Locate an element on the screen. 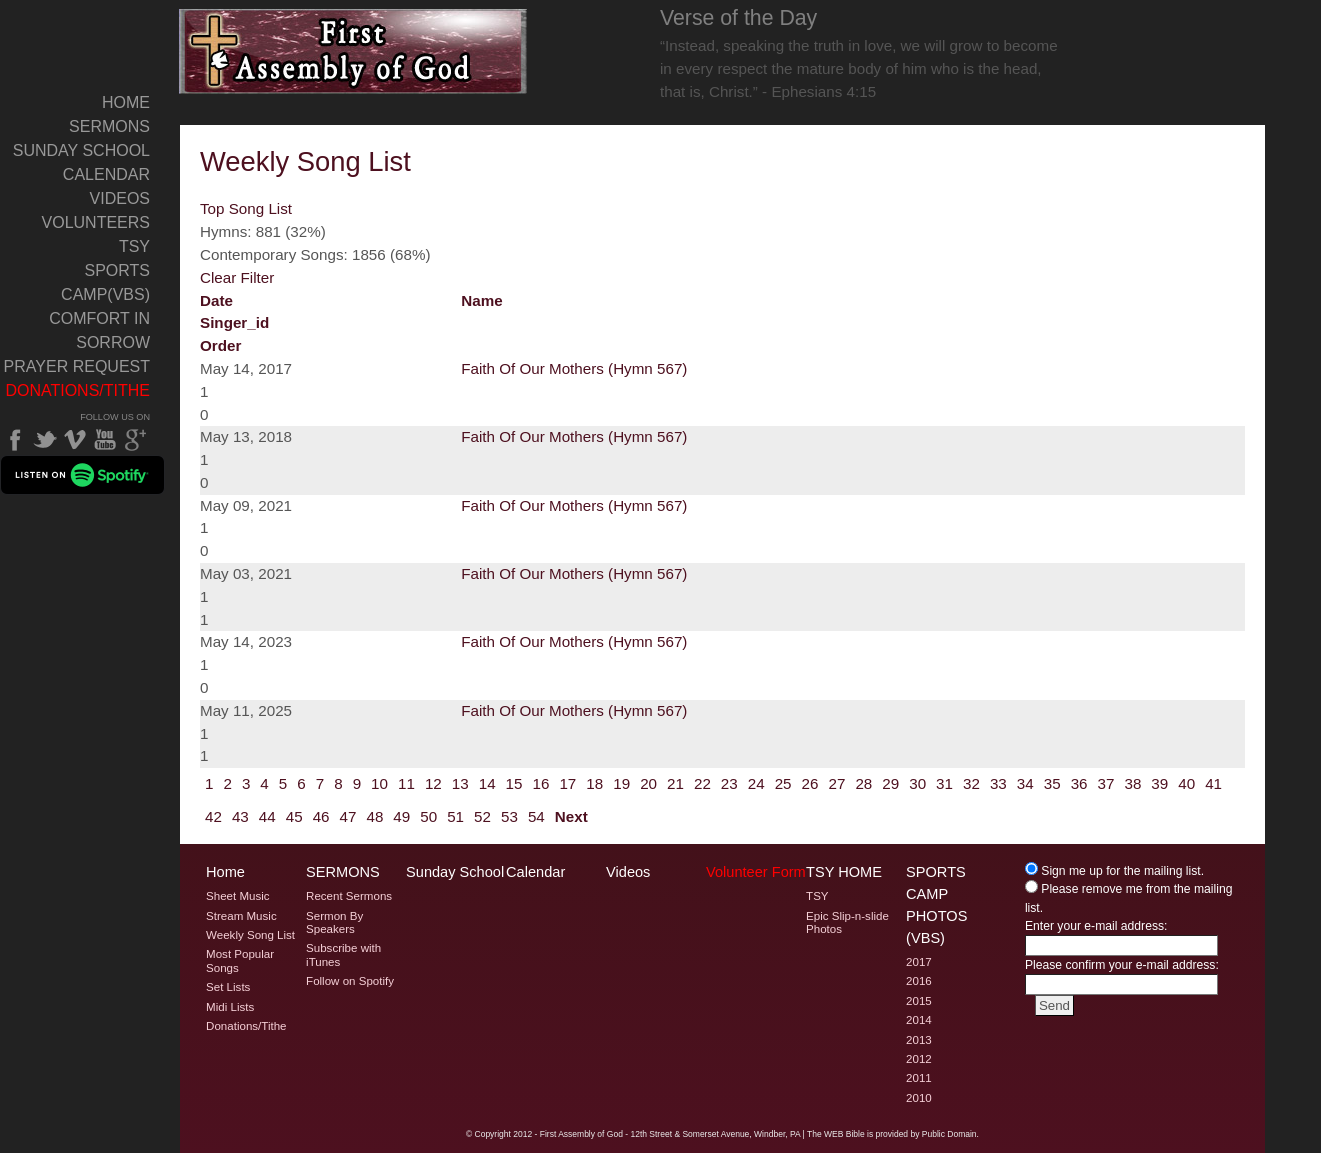 This screenshot has width=1321, height=1153. Subscribe with iTunes is located at coordinates (343, 954).